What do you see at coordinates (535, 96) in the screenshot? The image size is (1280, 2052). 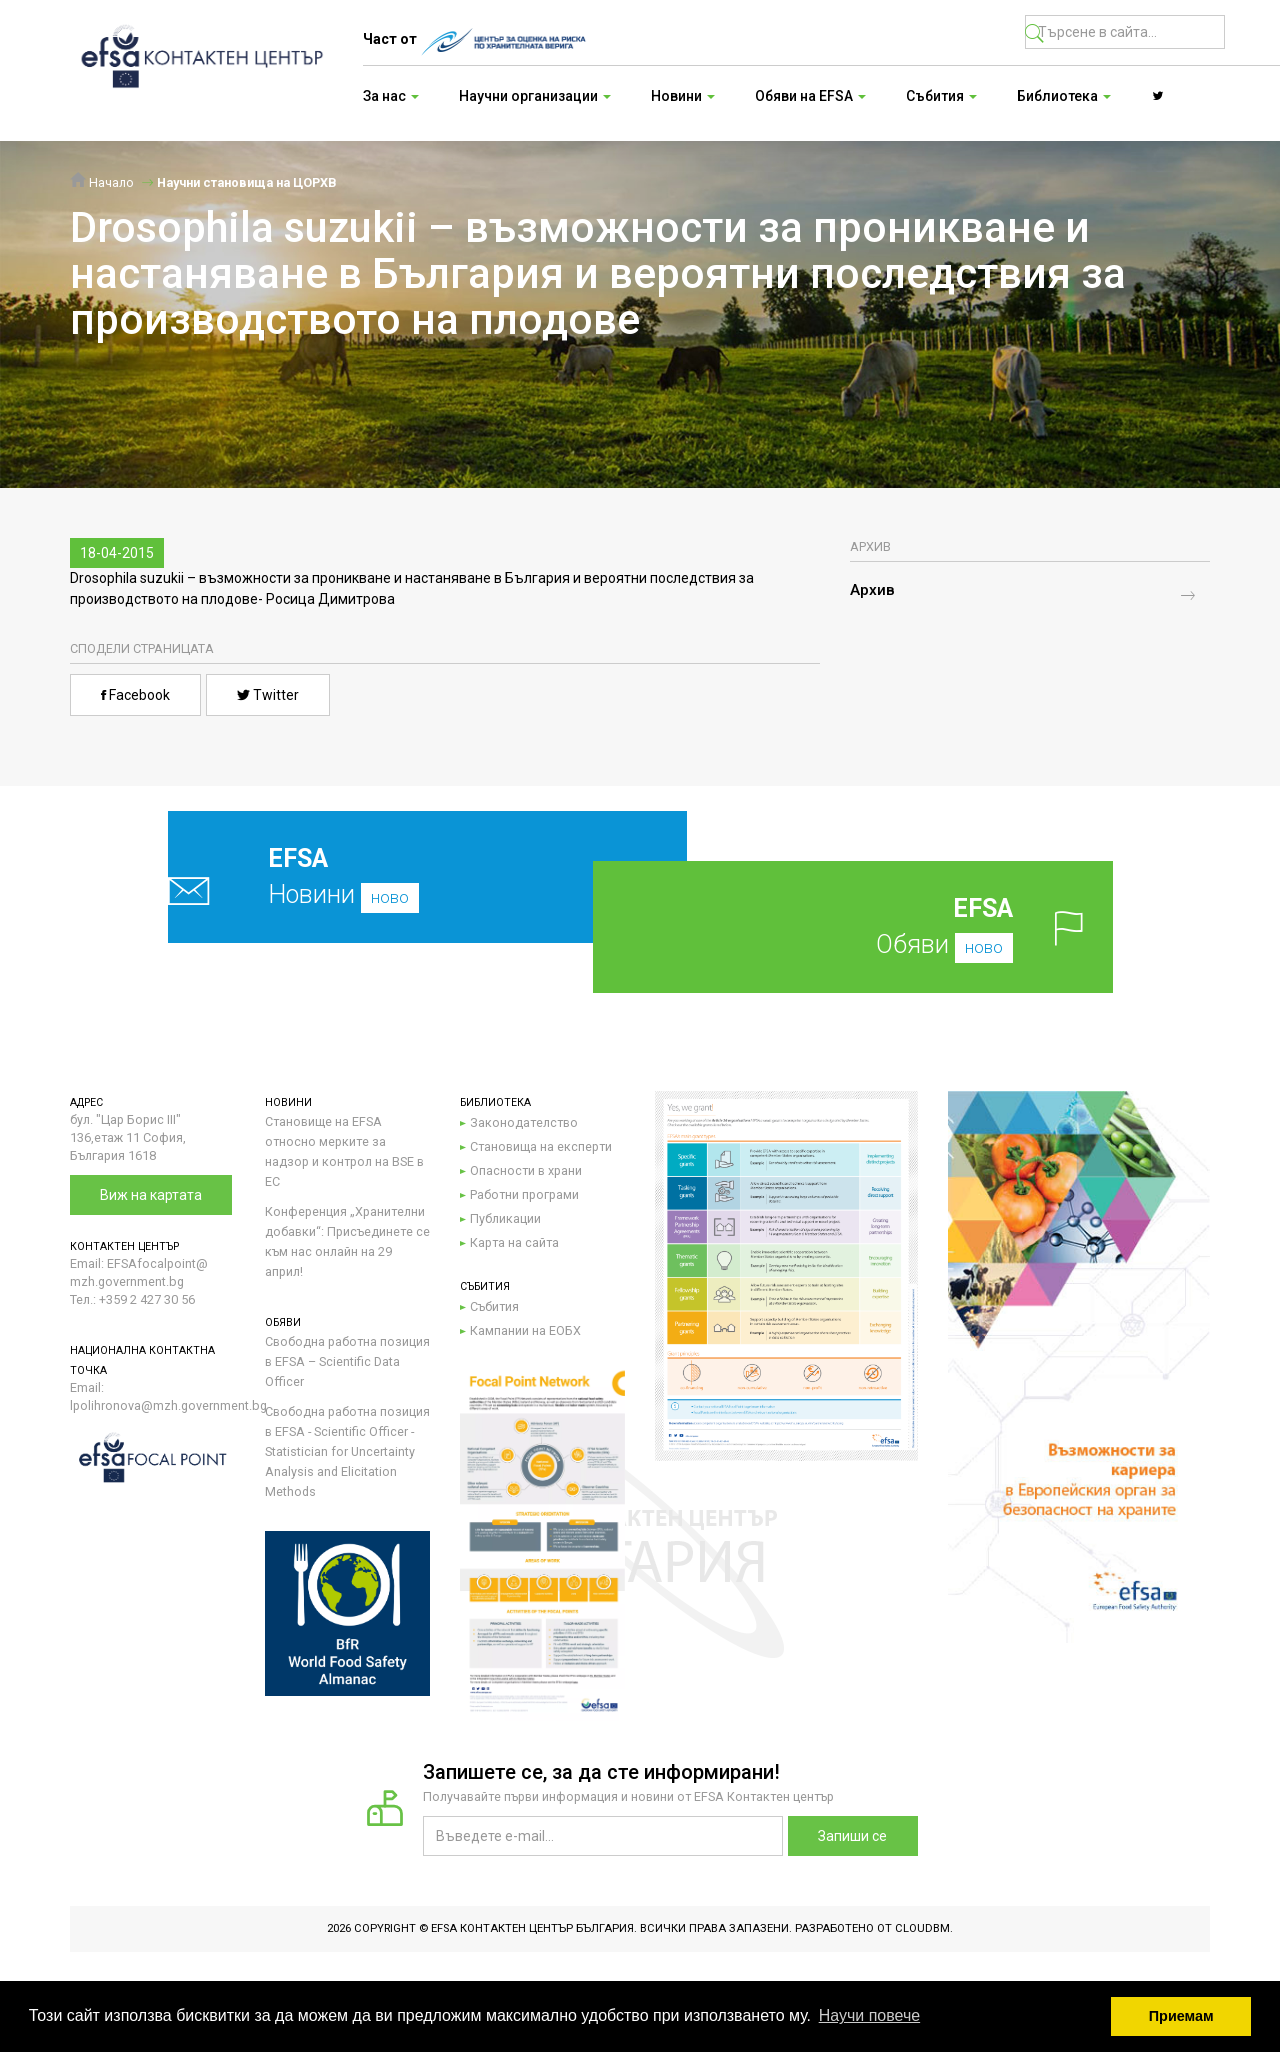 I see `Научни организации [button]` at bounding box center [535, 96].